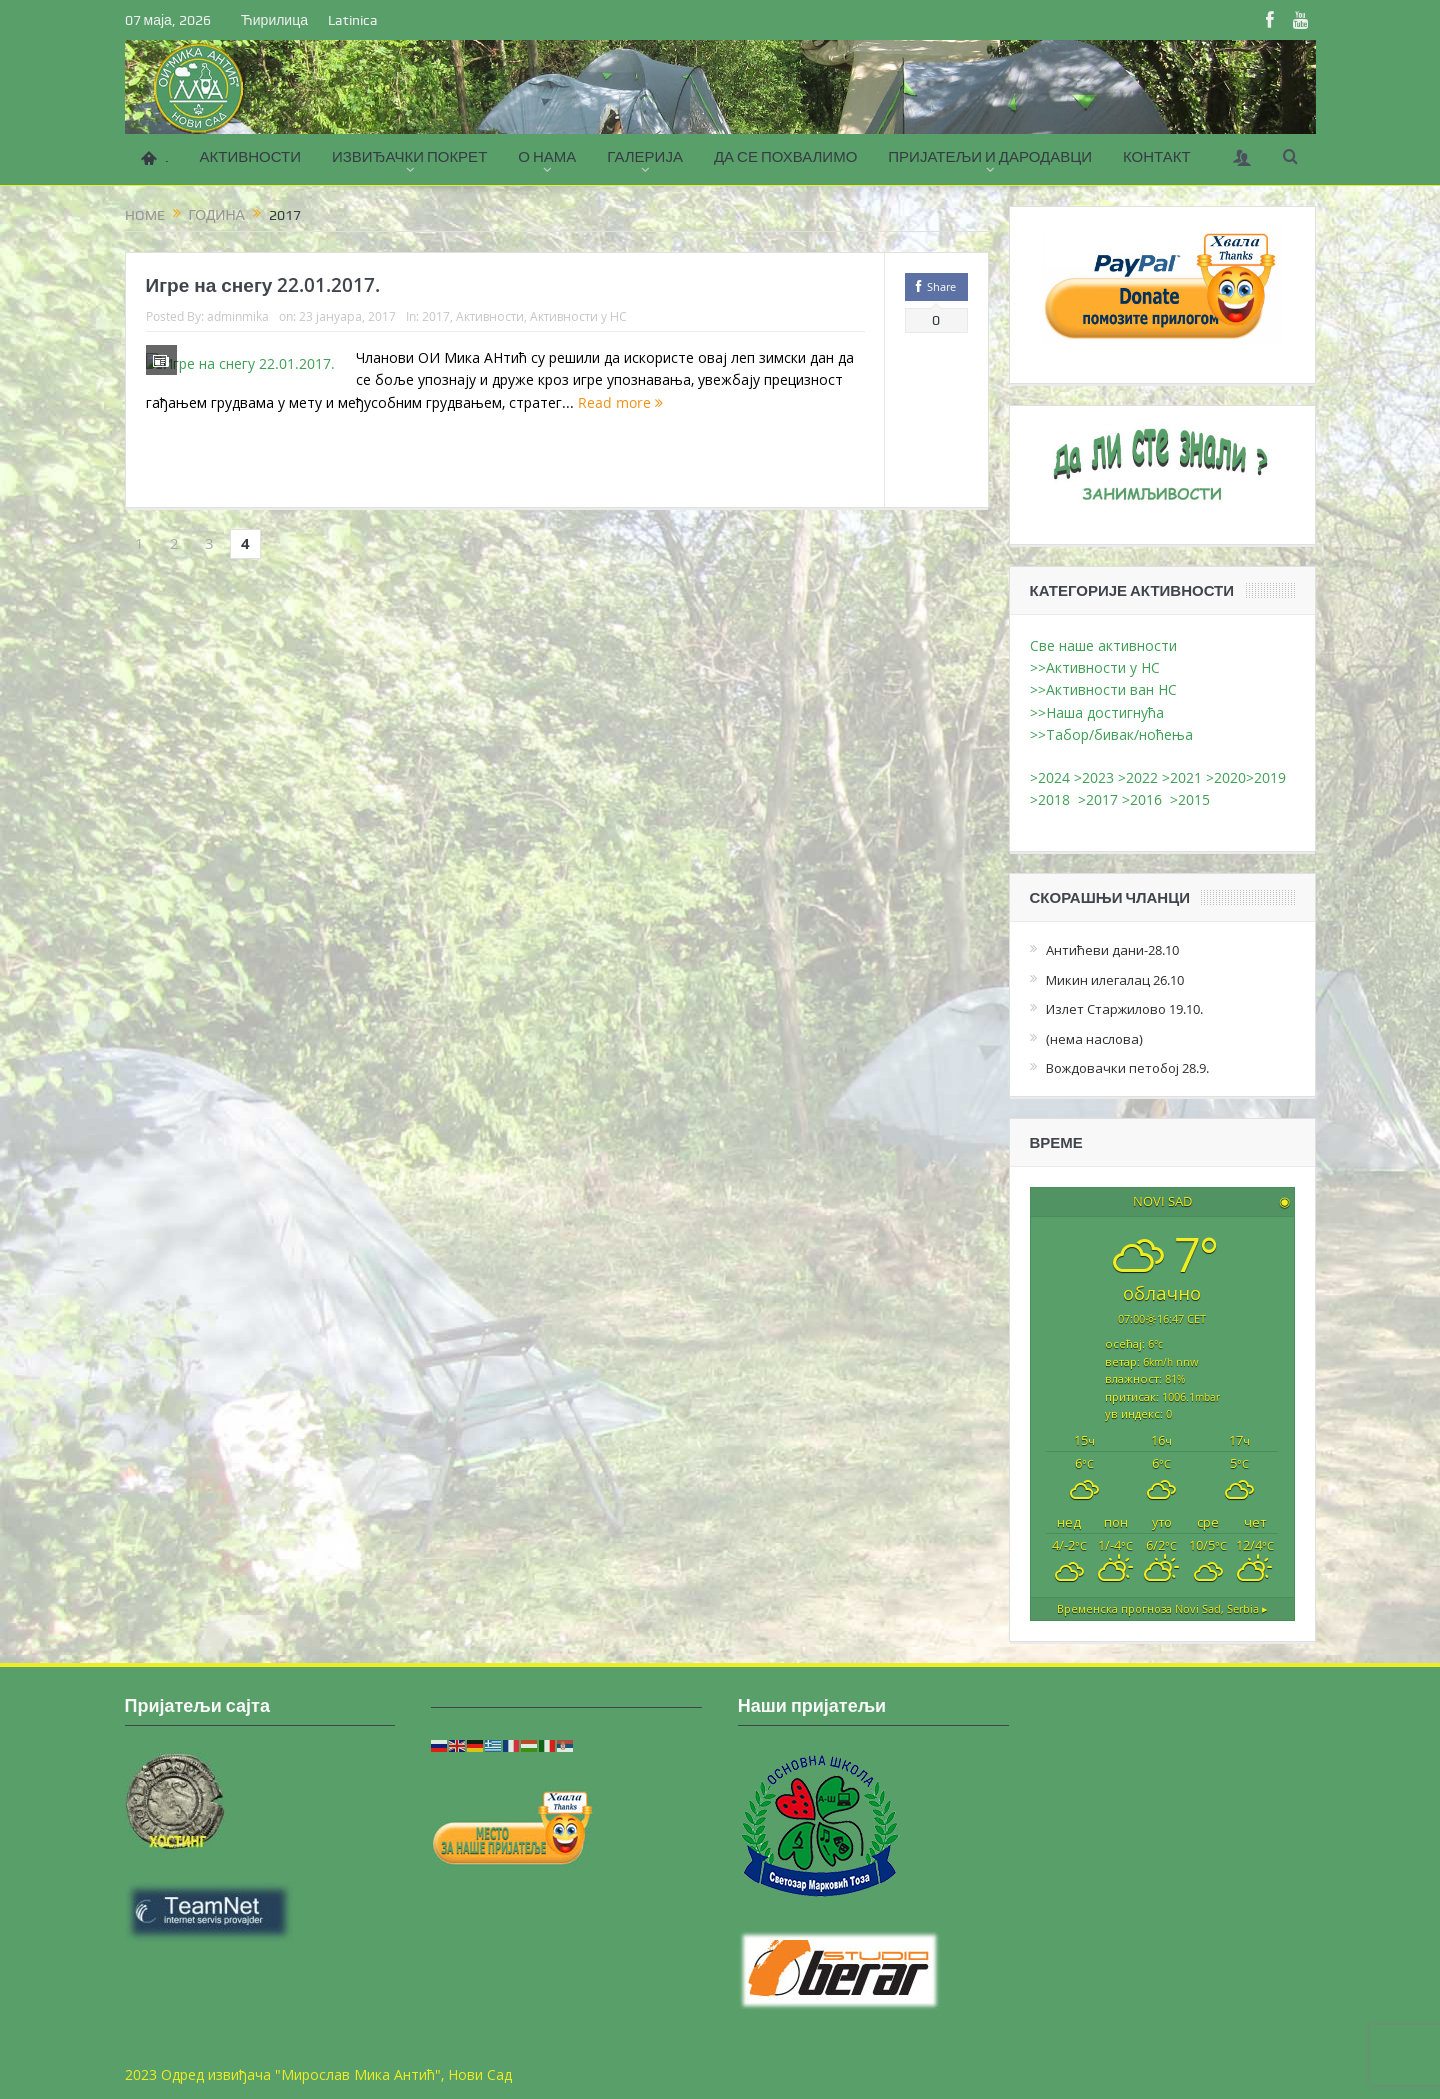  I want to click on >>Активности ван НС, so click(1103, 689).